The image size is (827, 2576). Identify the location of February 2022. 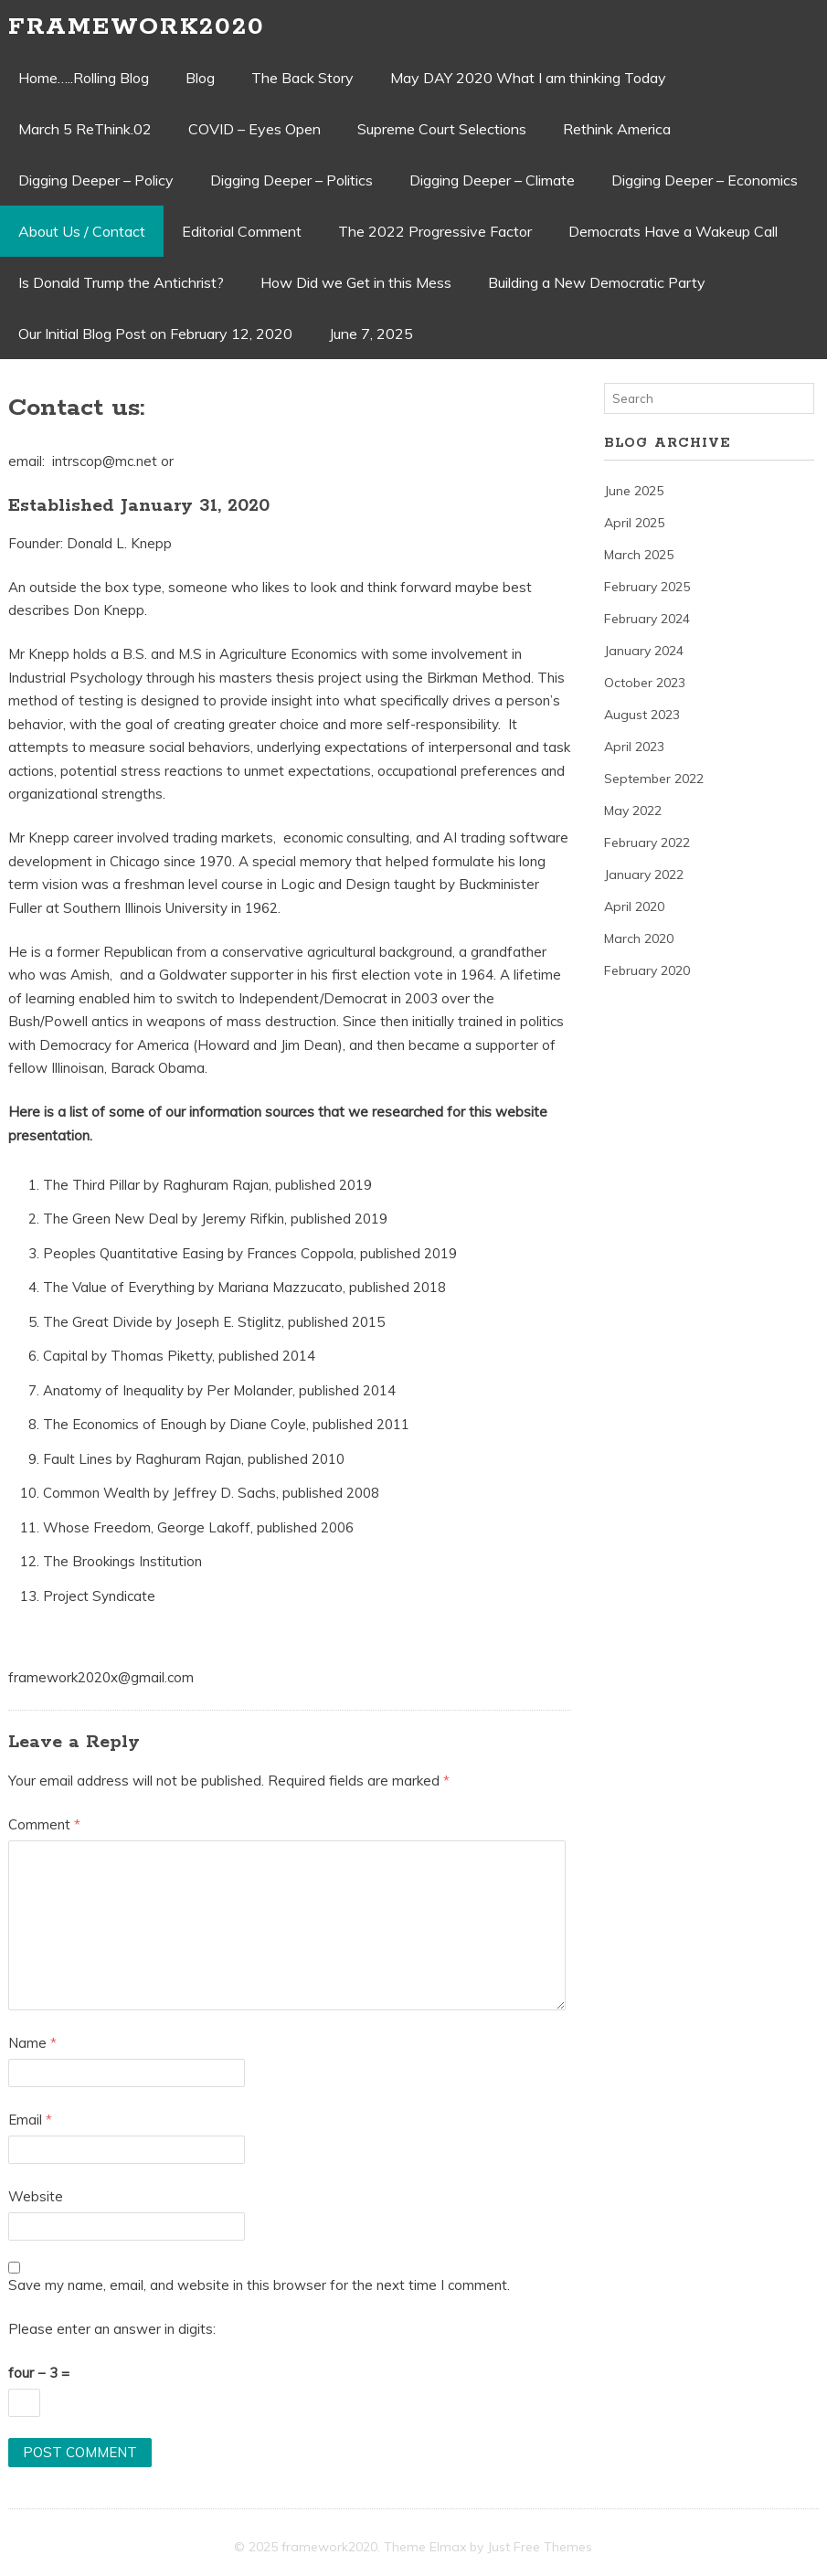
(647, 842).